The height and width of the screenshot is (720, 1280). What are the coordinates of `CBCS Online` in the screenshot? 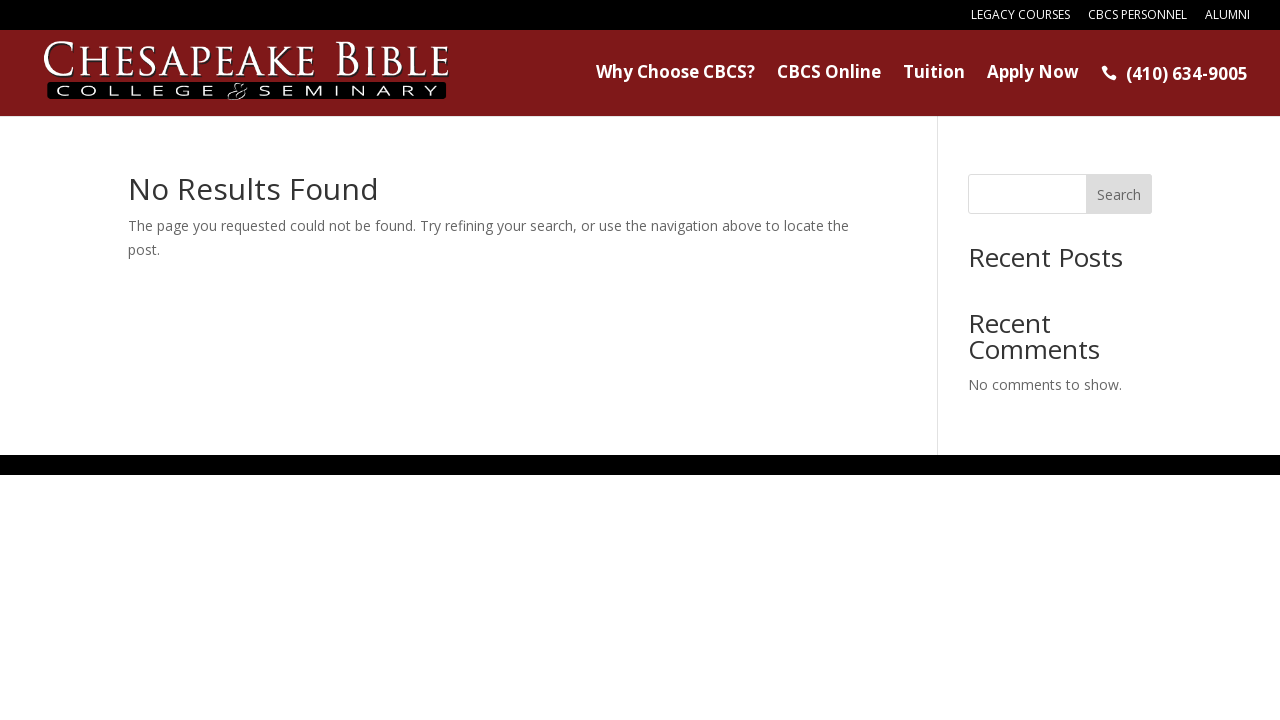 It's located at (829, 74).